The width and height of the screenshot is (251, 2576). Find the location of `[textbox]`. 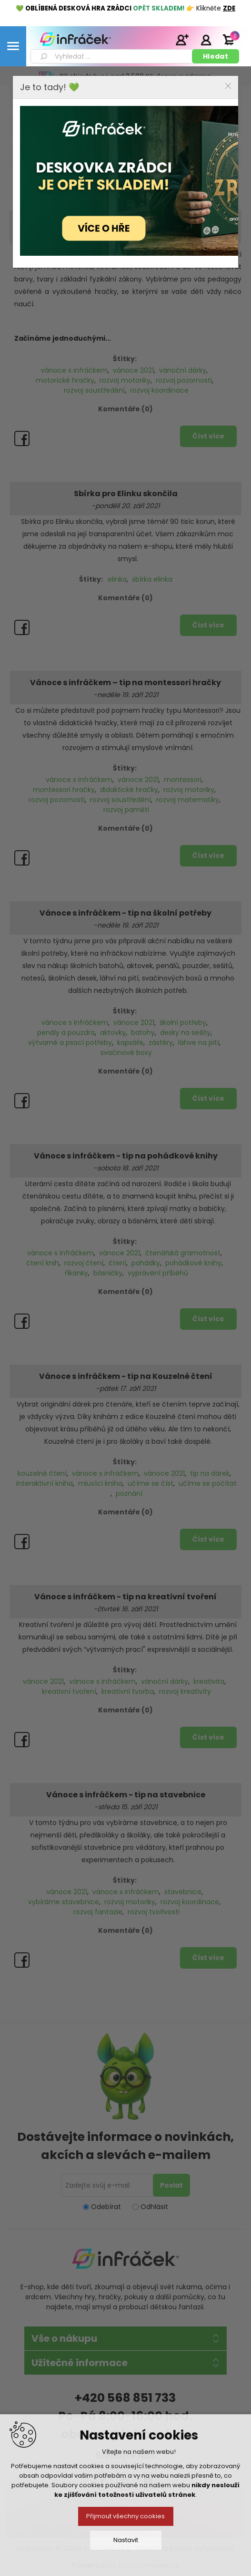

[textbox] is located at coordinates (112, 56).